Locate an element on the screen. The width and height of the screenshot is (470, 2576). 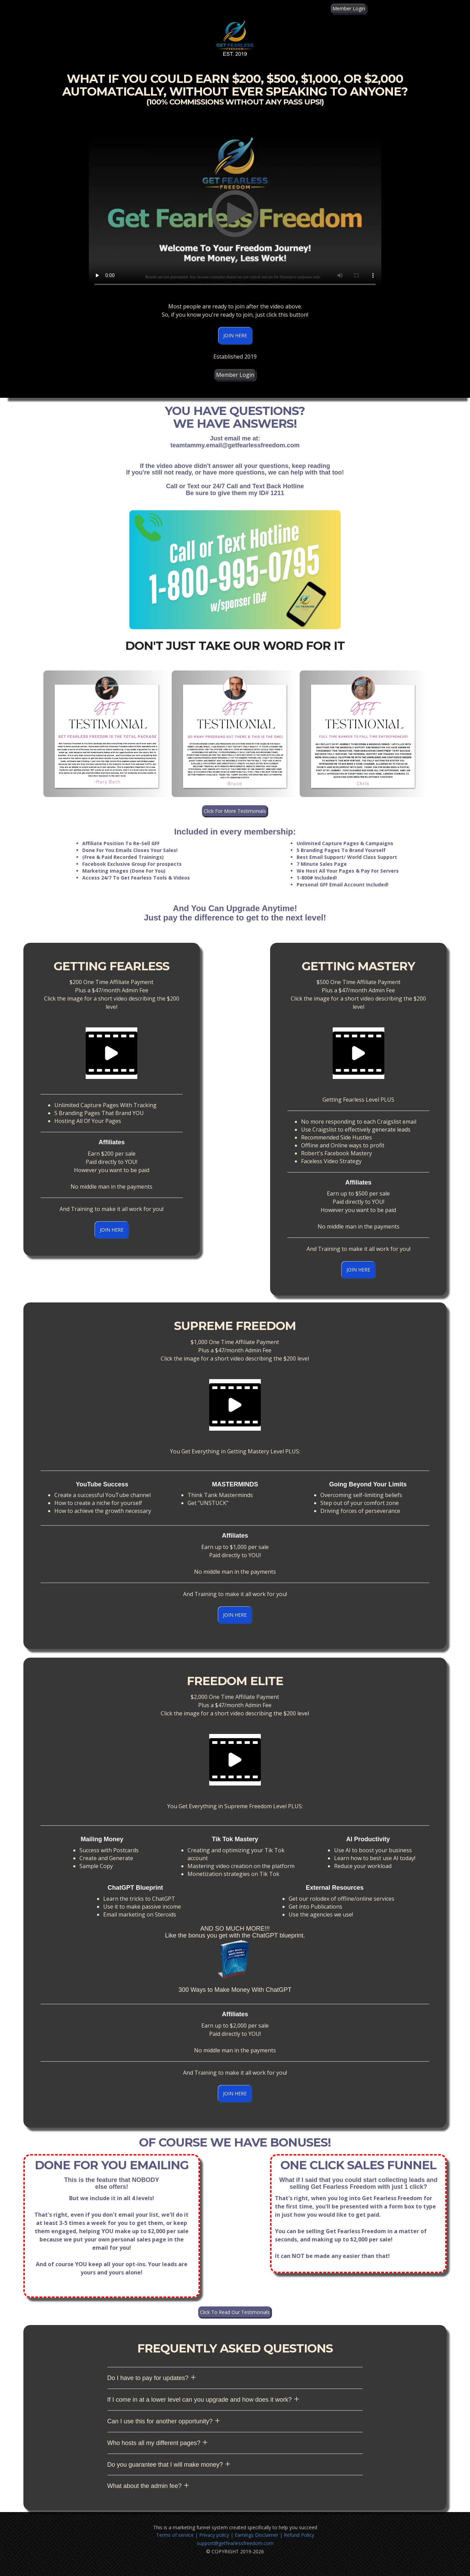
Click To Read Our Testimonials is located at coordinates (235, 2312).